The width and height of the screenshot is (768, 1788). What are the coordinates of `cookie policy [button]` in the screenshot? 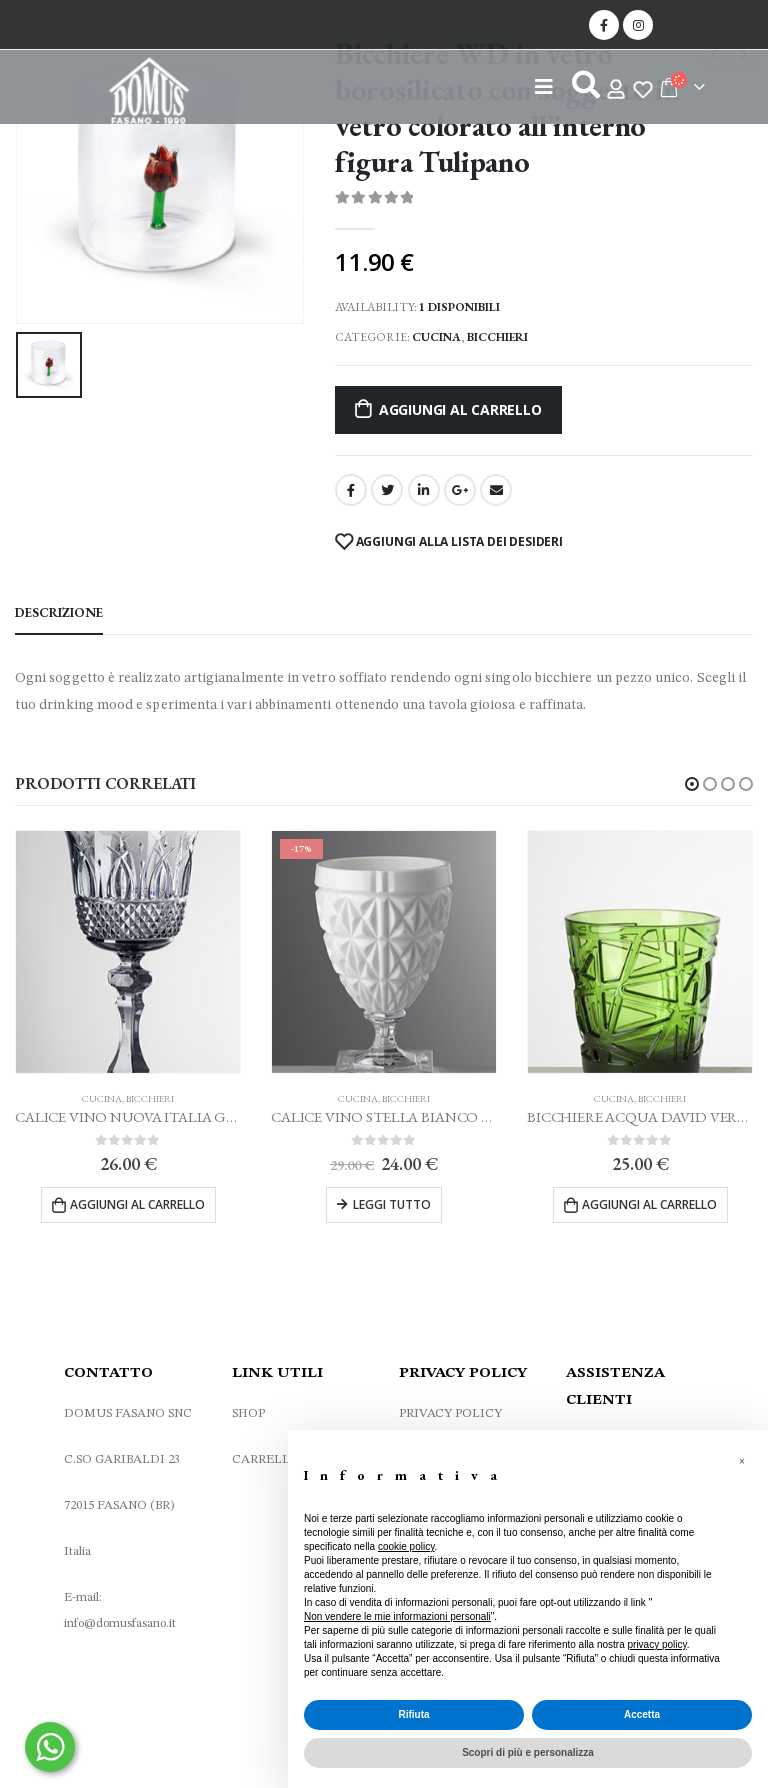 It's located at (406, 1546).